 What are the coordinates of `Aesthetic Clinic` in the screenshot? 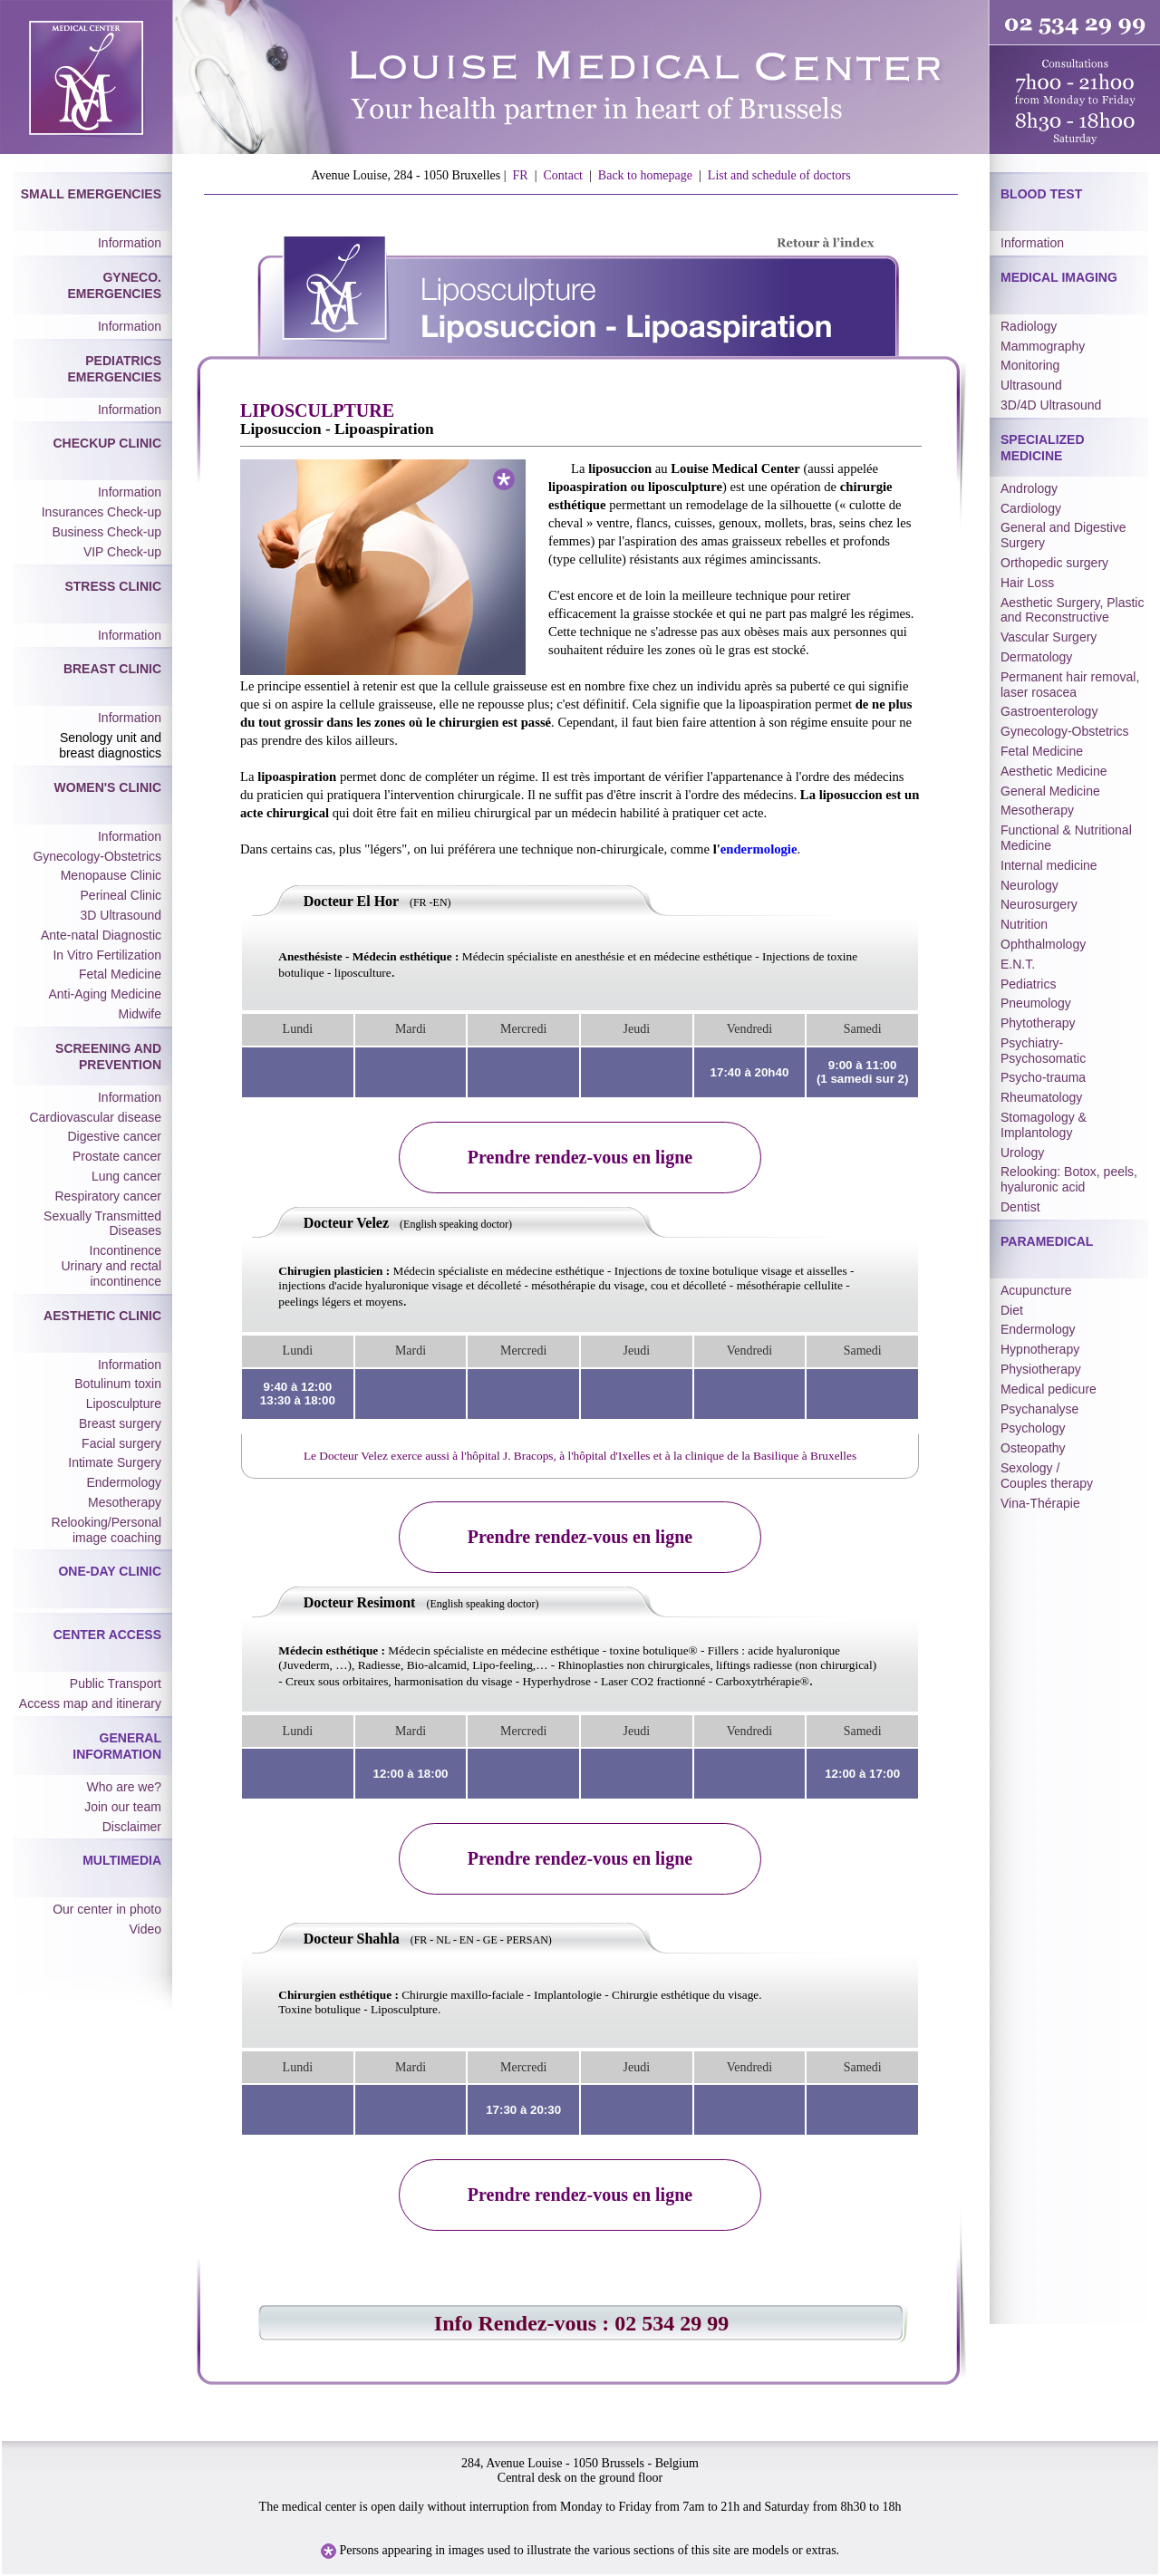 It's located at (102, 1315).